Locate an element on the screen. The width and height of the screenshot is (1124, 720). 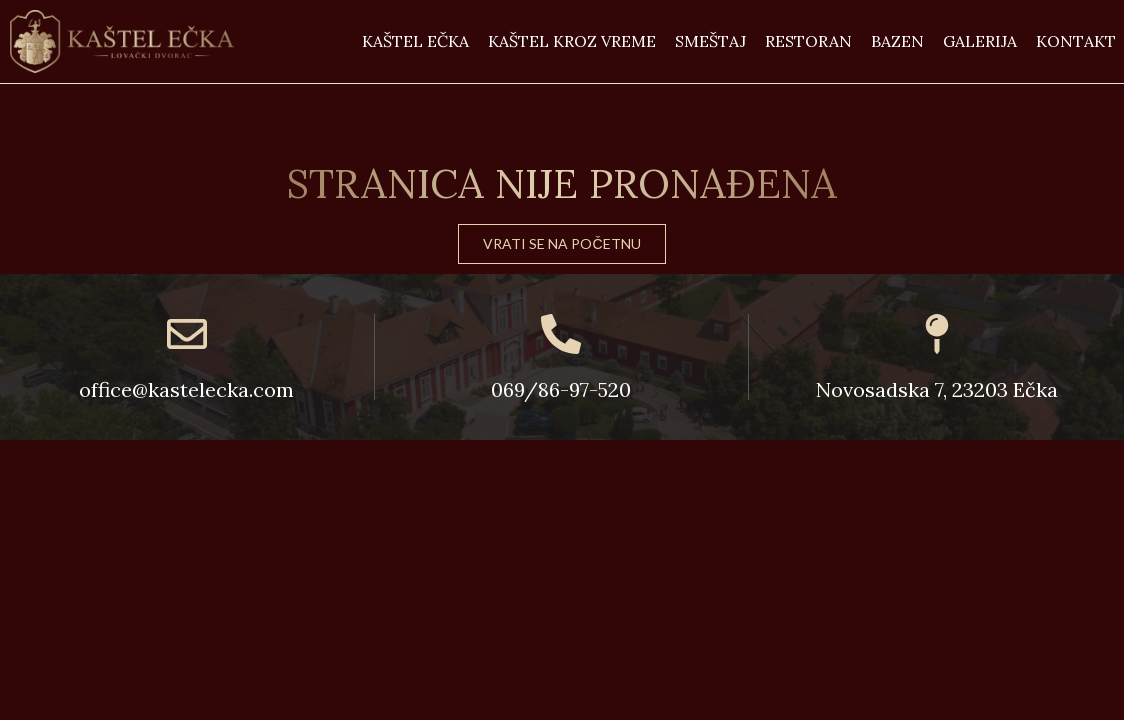
Restoran is located at coordinates (808, 41).